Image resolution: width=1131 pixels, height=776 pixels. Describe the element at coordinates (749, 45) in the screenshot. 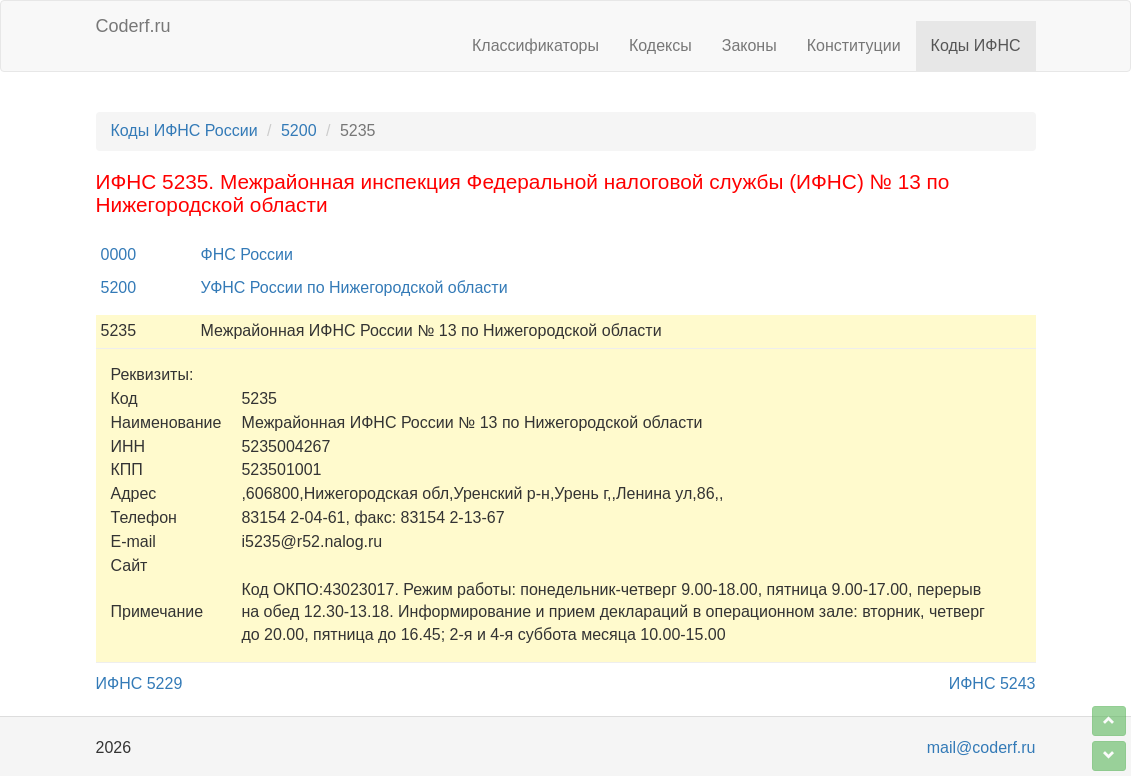

I see `Законы` at that location.